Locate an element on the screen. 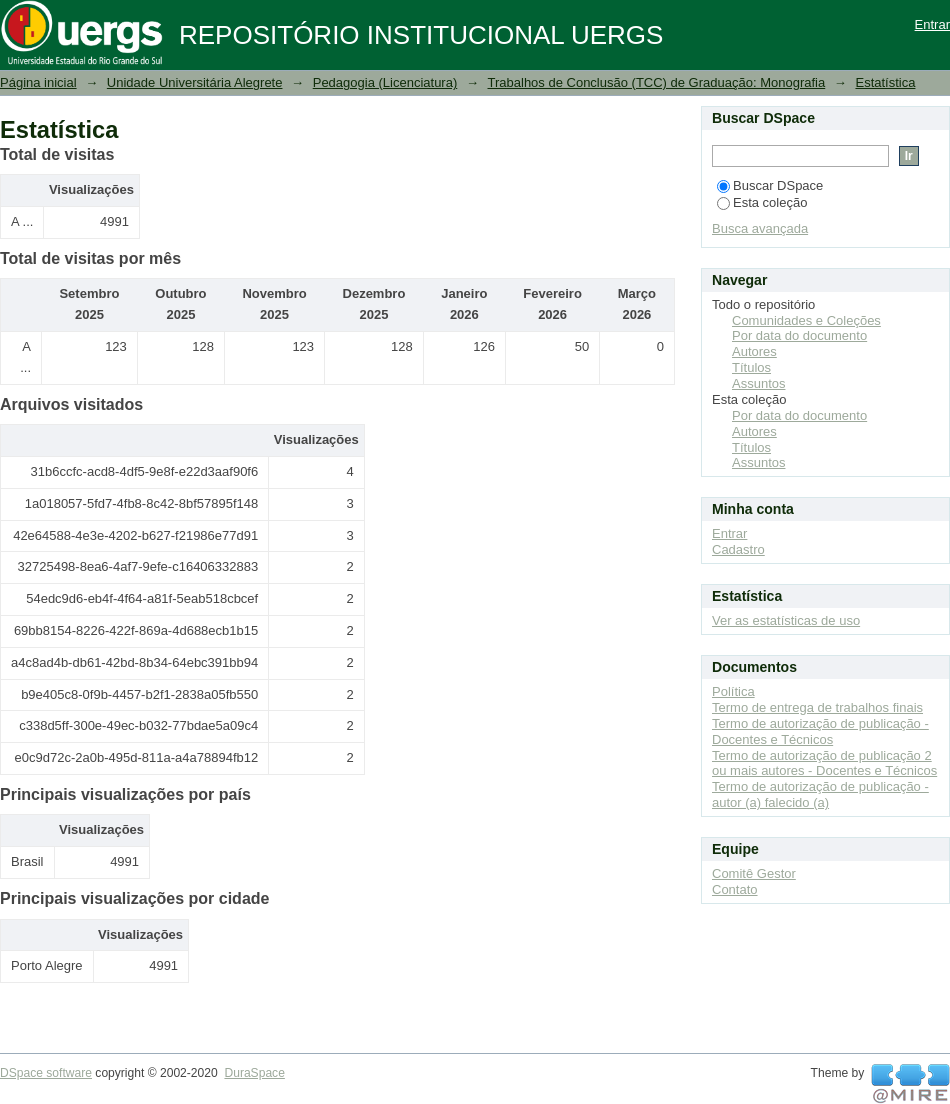  Ver as estatísticas de uso is located at coordinates (786, 620).